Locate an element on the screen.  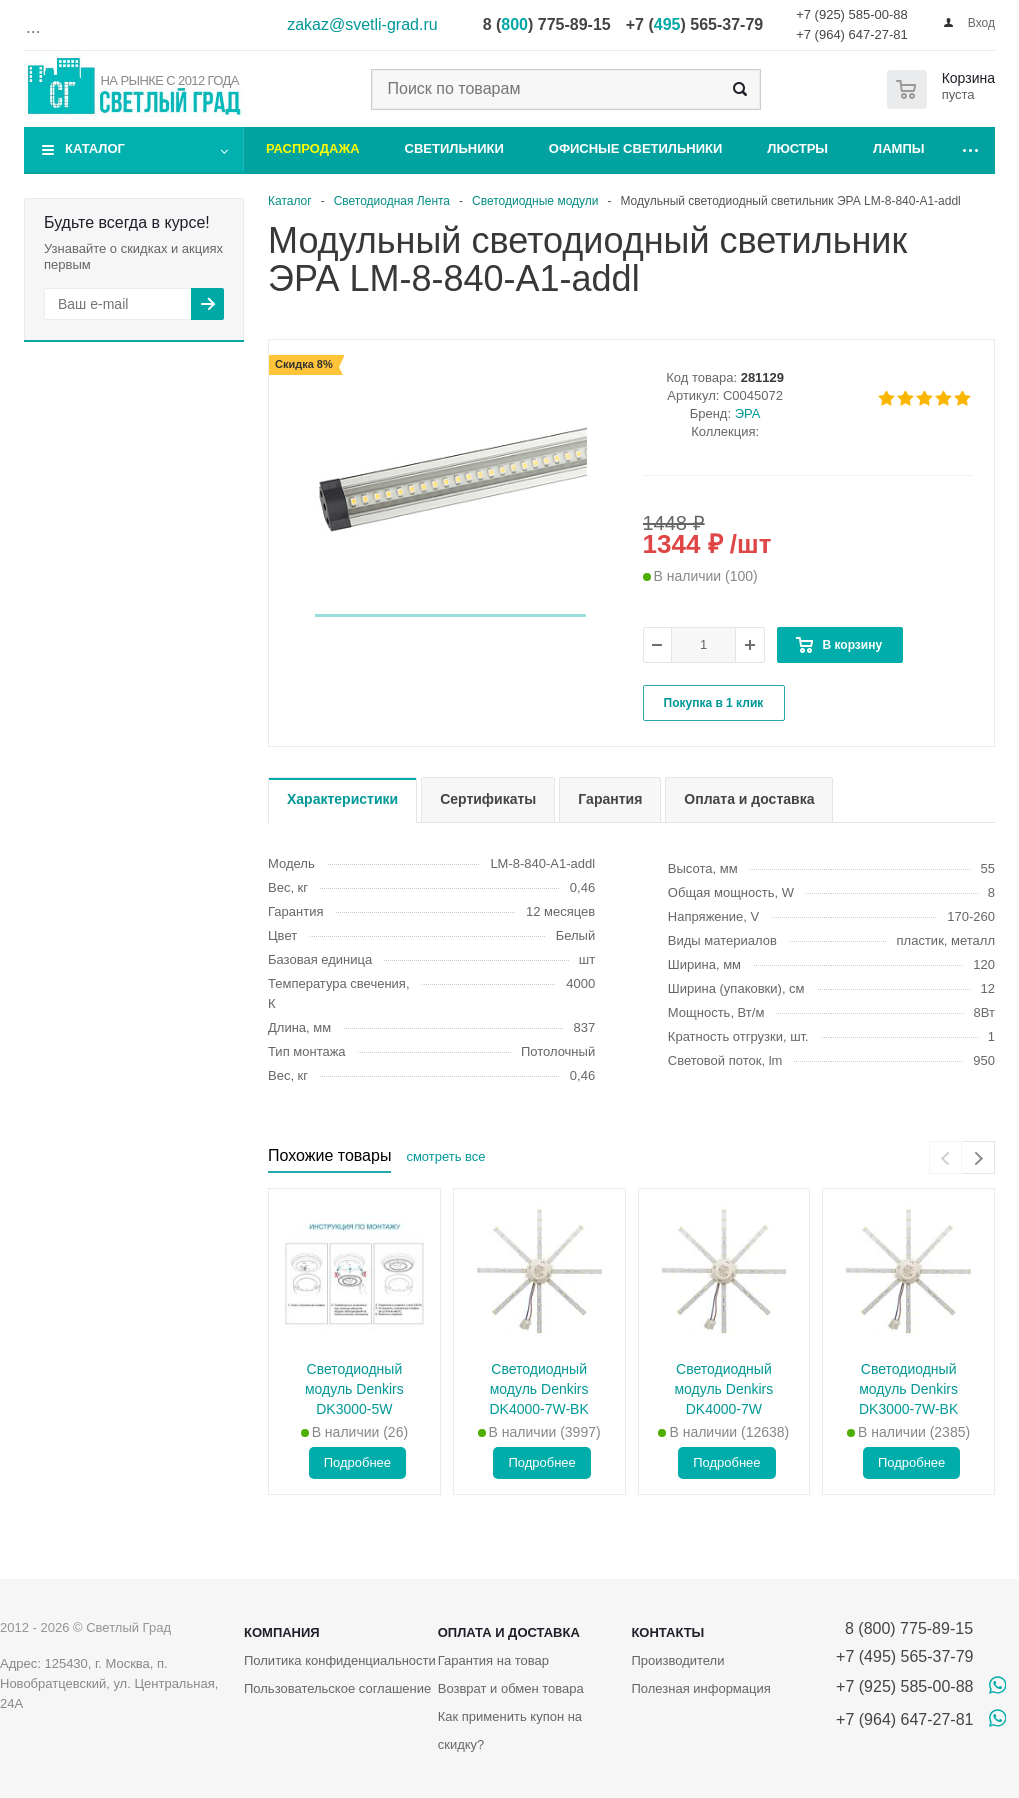
Гарантия на товар is located at coordinates (493, 1660).